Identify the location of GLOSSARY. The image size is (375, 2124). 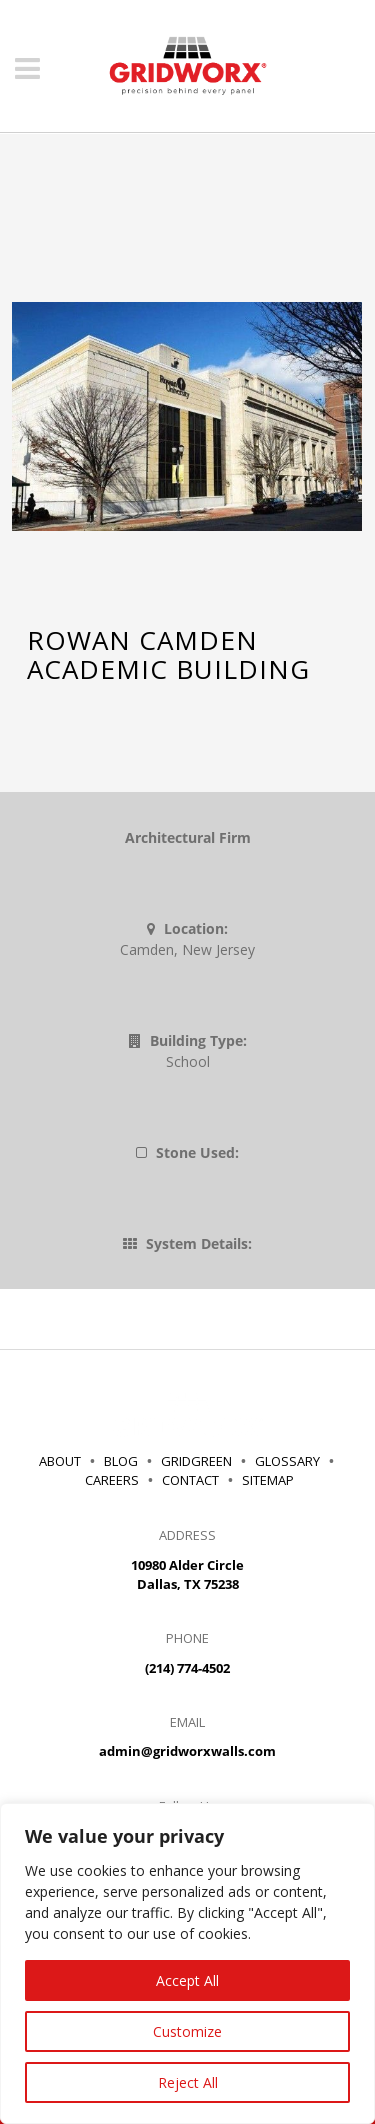
(287, 1461).